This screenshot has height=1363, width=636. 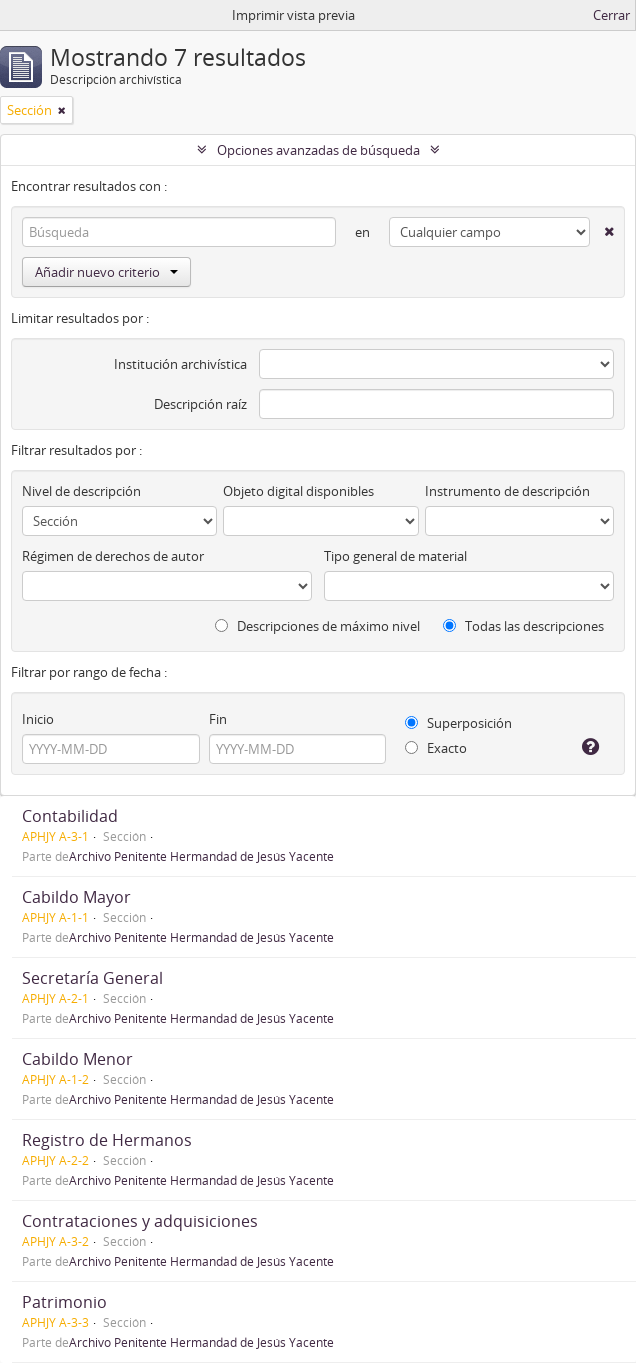 What do you see at coordinates (523, 626) in the screenshot?
I see `Todas las descripciones` at bounding box center [523, 626].